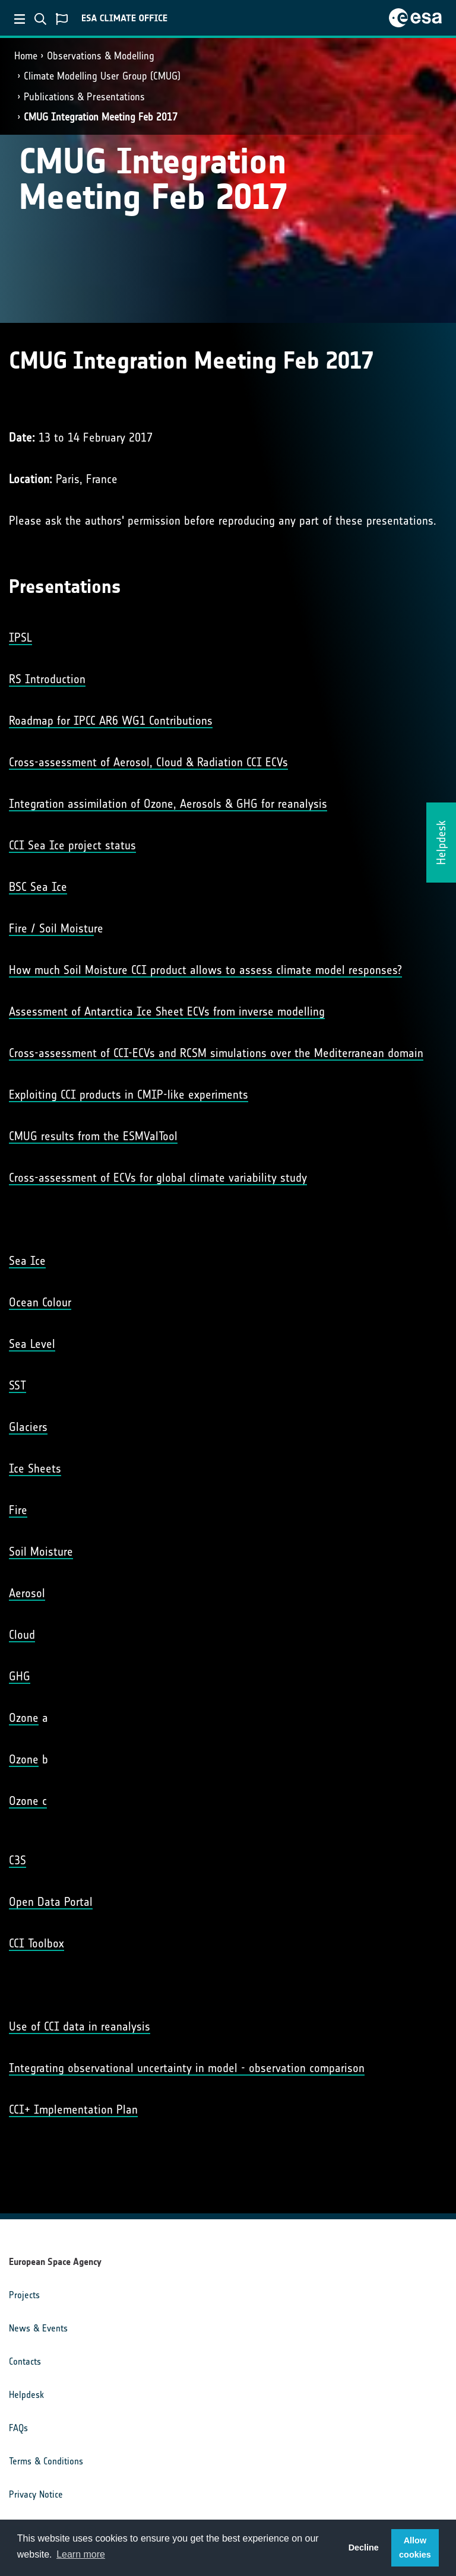 The width and height of the screenshot is (456, 2576). Describe the element at coordinates (28, 1427) in the screenshot. I see `Glaciers` at that location.